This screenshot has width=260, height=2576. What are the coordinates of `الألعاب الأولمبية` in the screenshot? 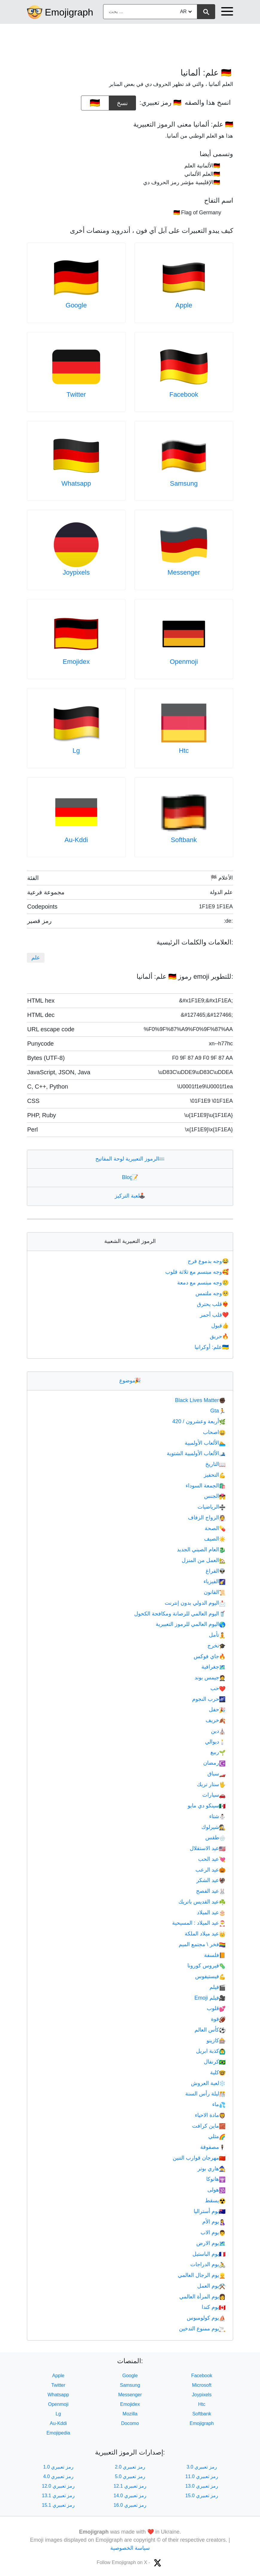 It's located at (205, 1443).